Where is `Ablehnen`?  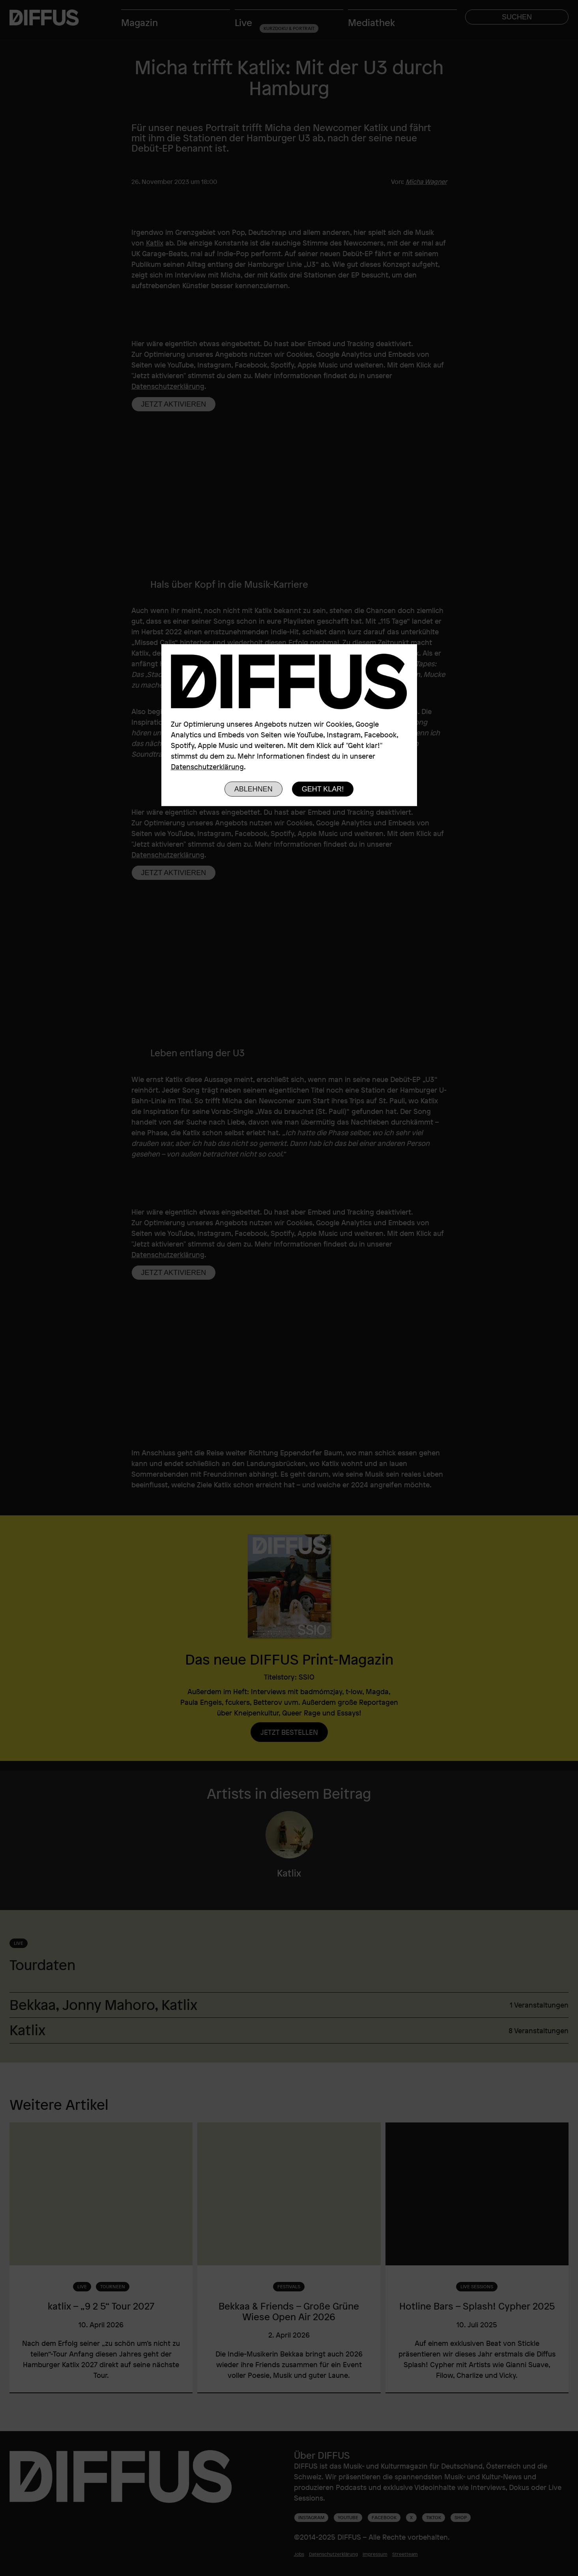
Ablehnen is located at coordinates (253, 789).